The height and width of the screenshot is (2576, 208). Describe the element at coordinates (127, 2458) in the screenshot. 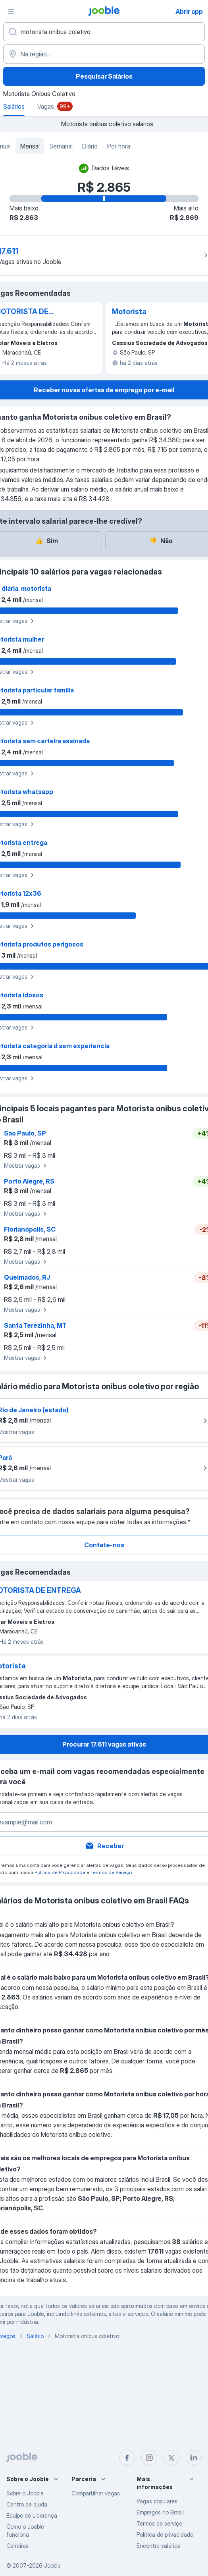

I see `[facebook]` at that location.